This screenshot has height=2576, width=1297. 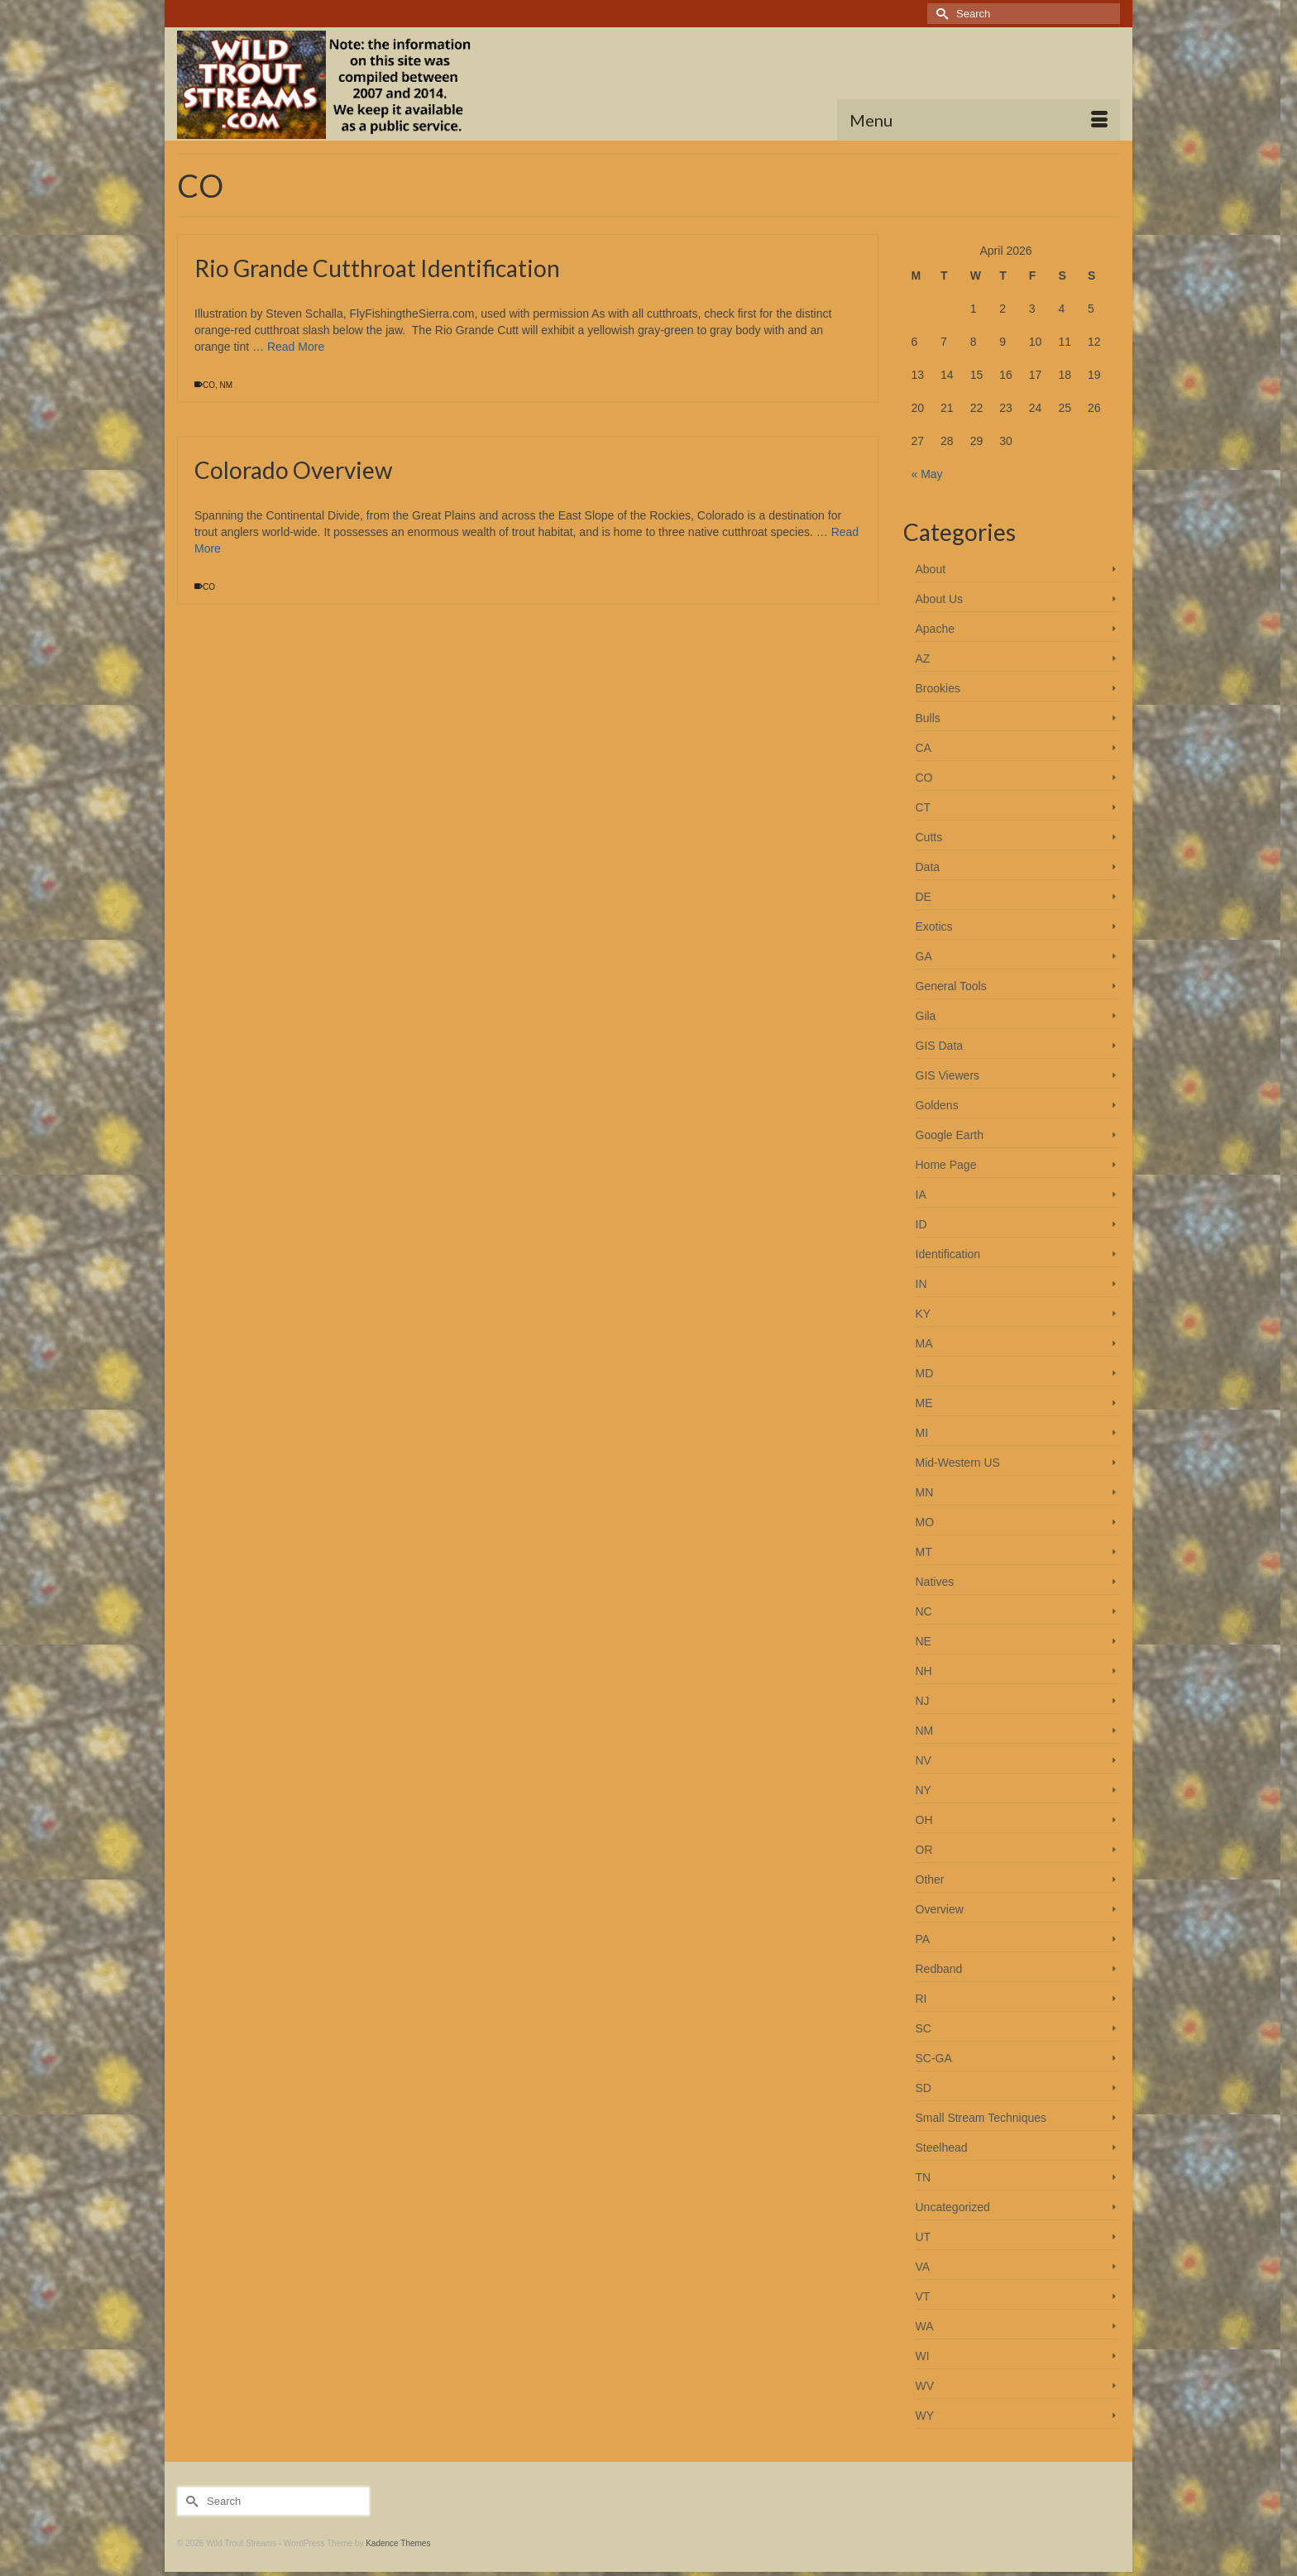 What do you see at coordinates (925, 1492) in the screenshot?
I see `MN` at bounding box center [925, 1492].